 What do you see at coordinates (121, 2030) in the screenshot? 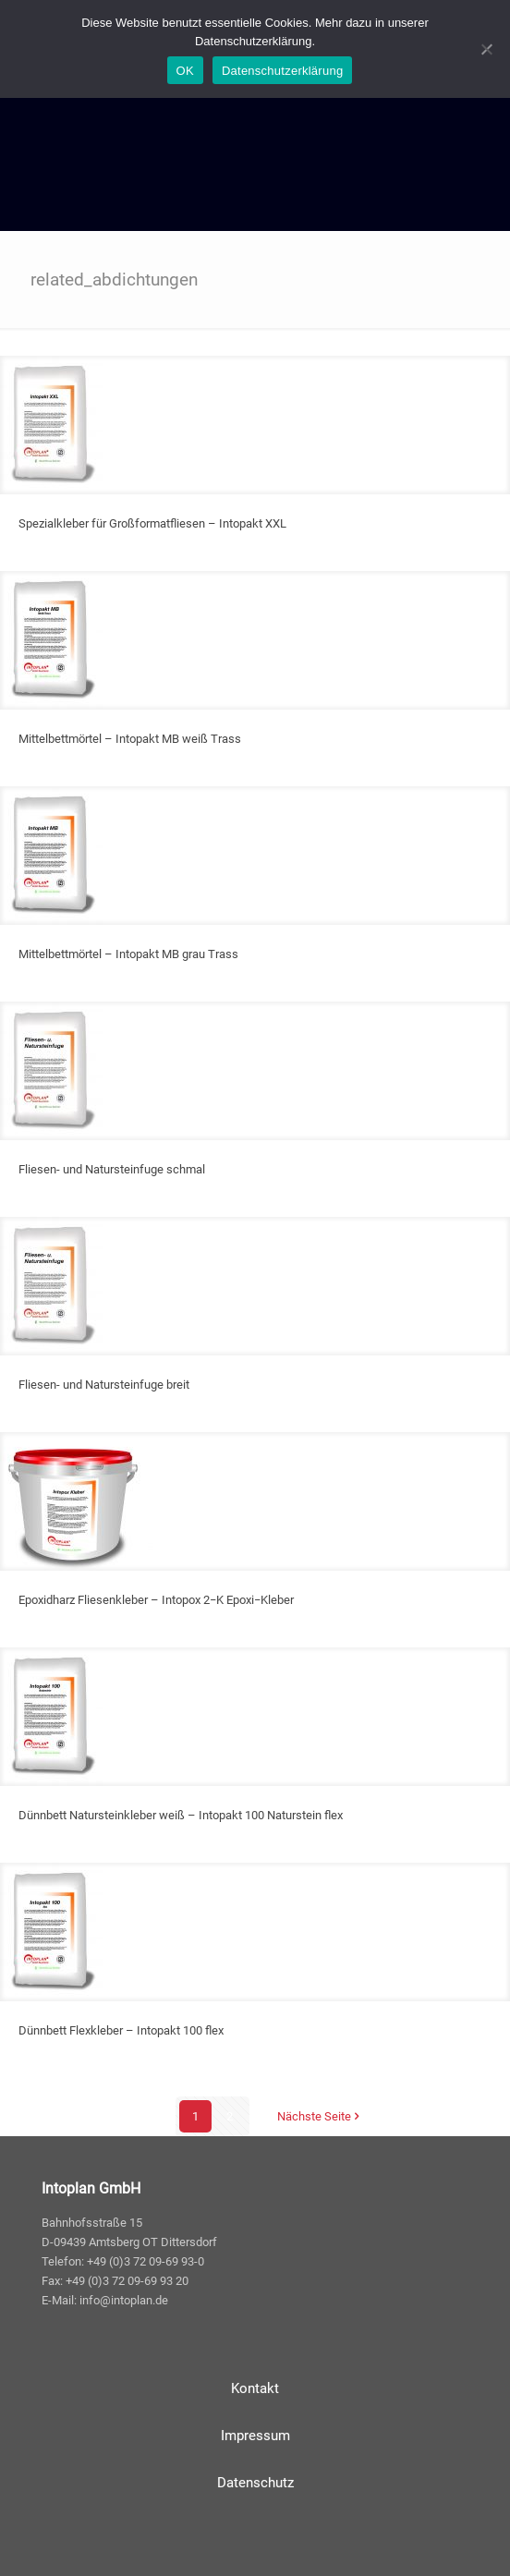
I see `Dünnbett Flexkleber – Intopakt 100 flex` at bounding box center [121, 2030].